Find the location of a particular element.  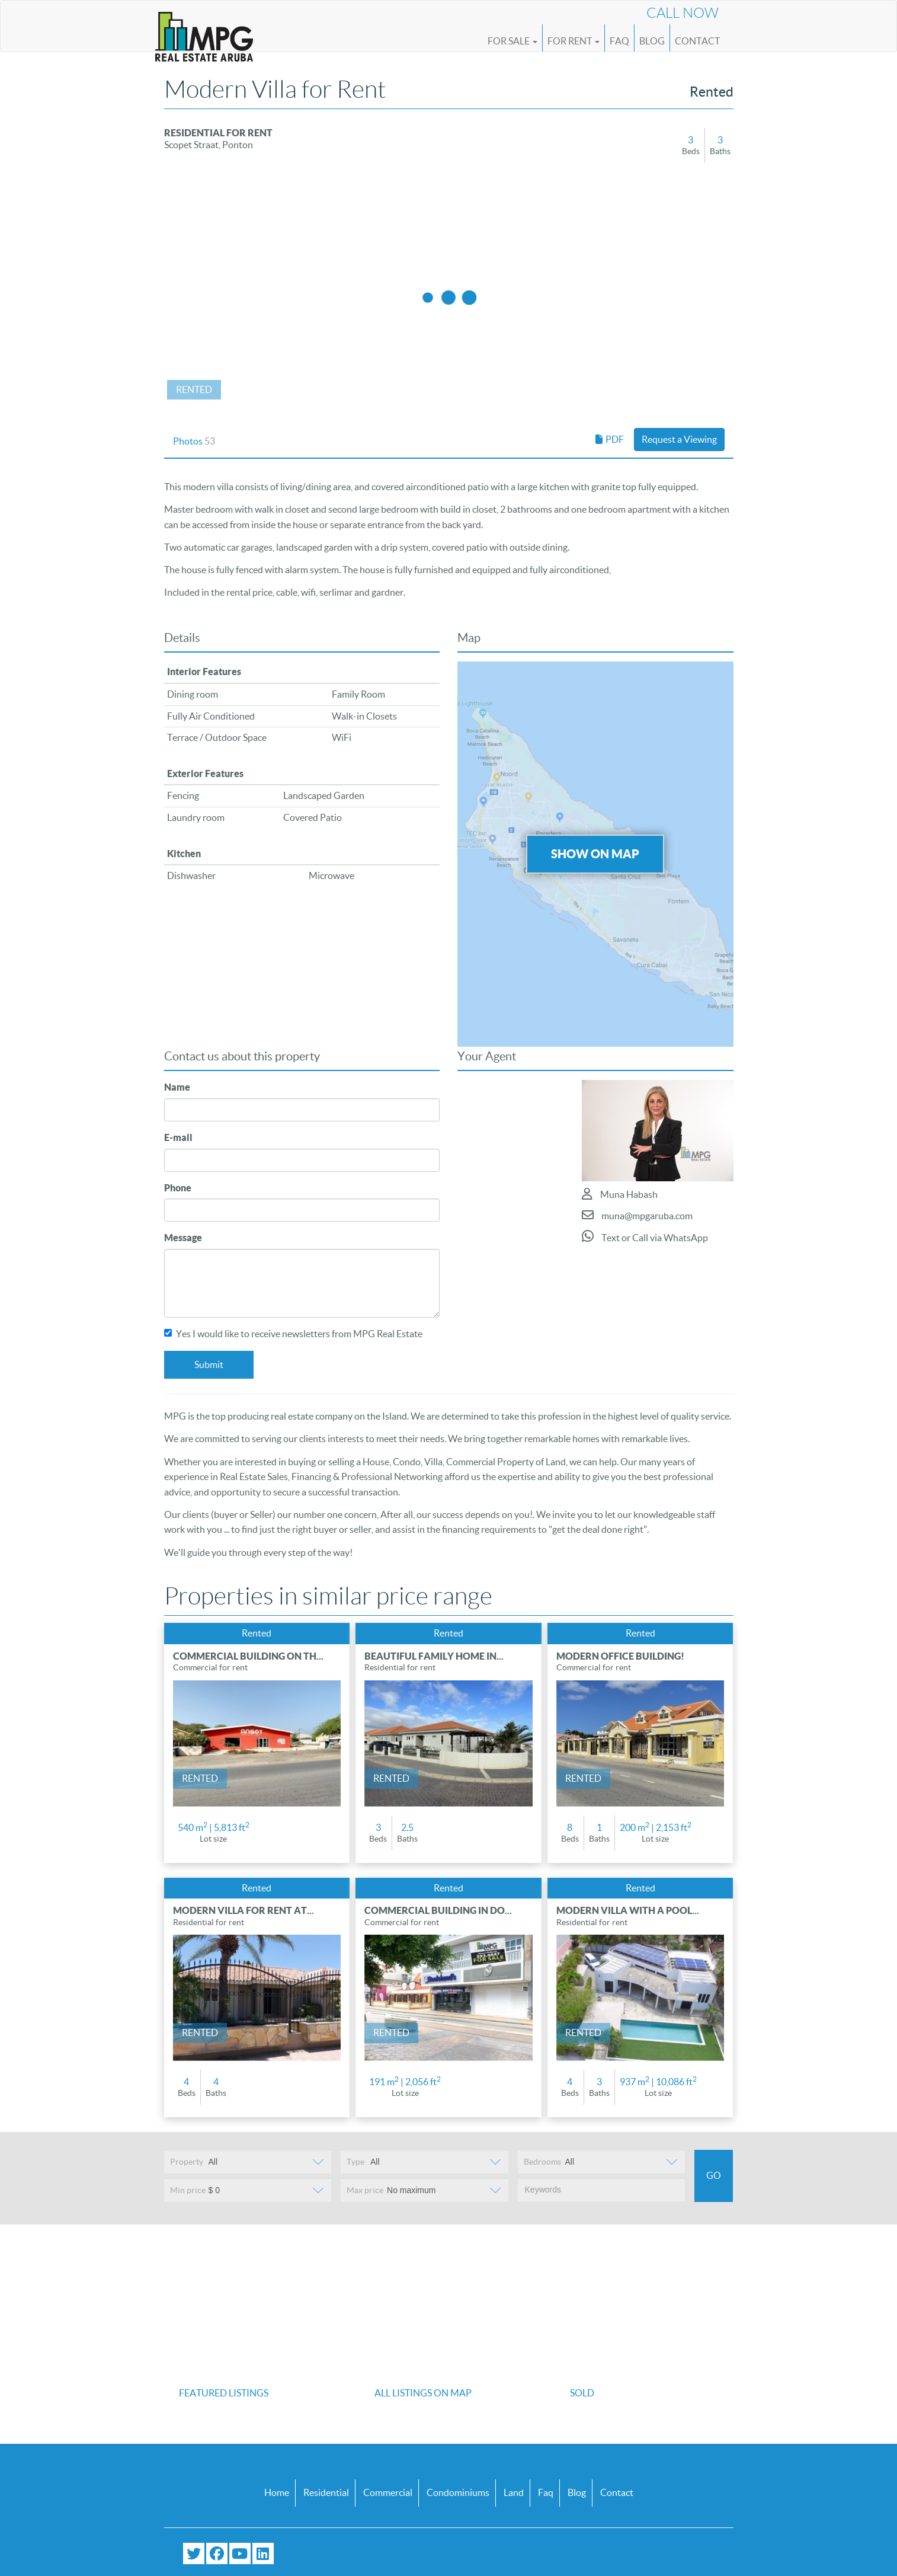

For Rent [button] is located at coordinates (573, 41).